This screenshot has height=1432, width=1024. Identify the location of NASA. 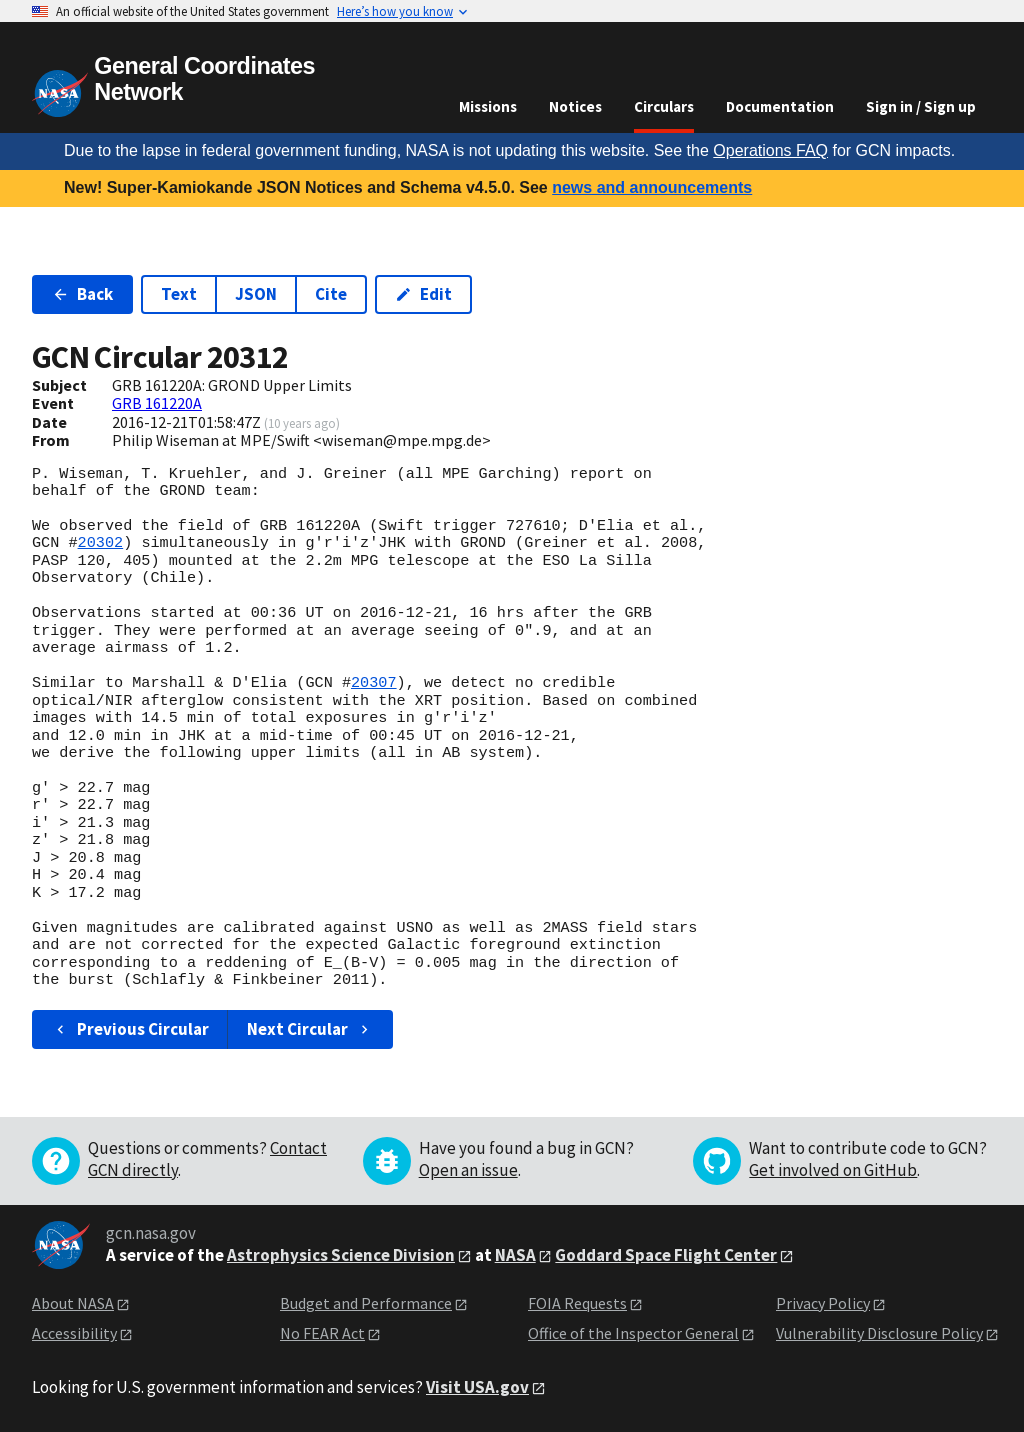
(515, 1255).